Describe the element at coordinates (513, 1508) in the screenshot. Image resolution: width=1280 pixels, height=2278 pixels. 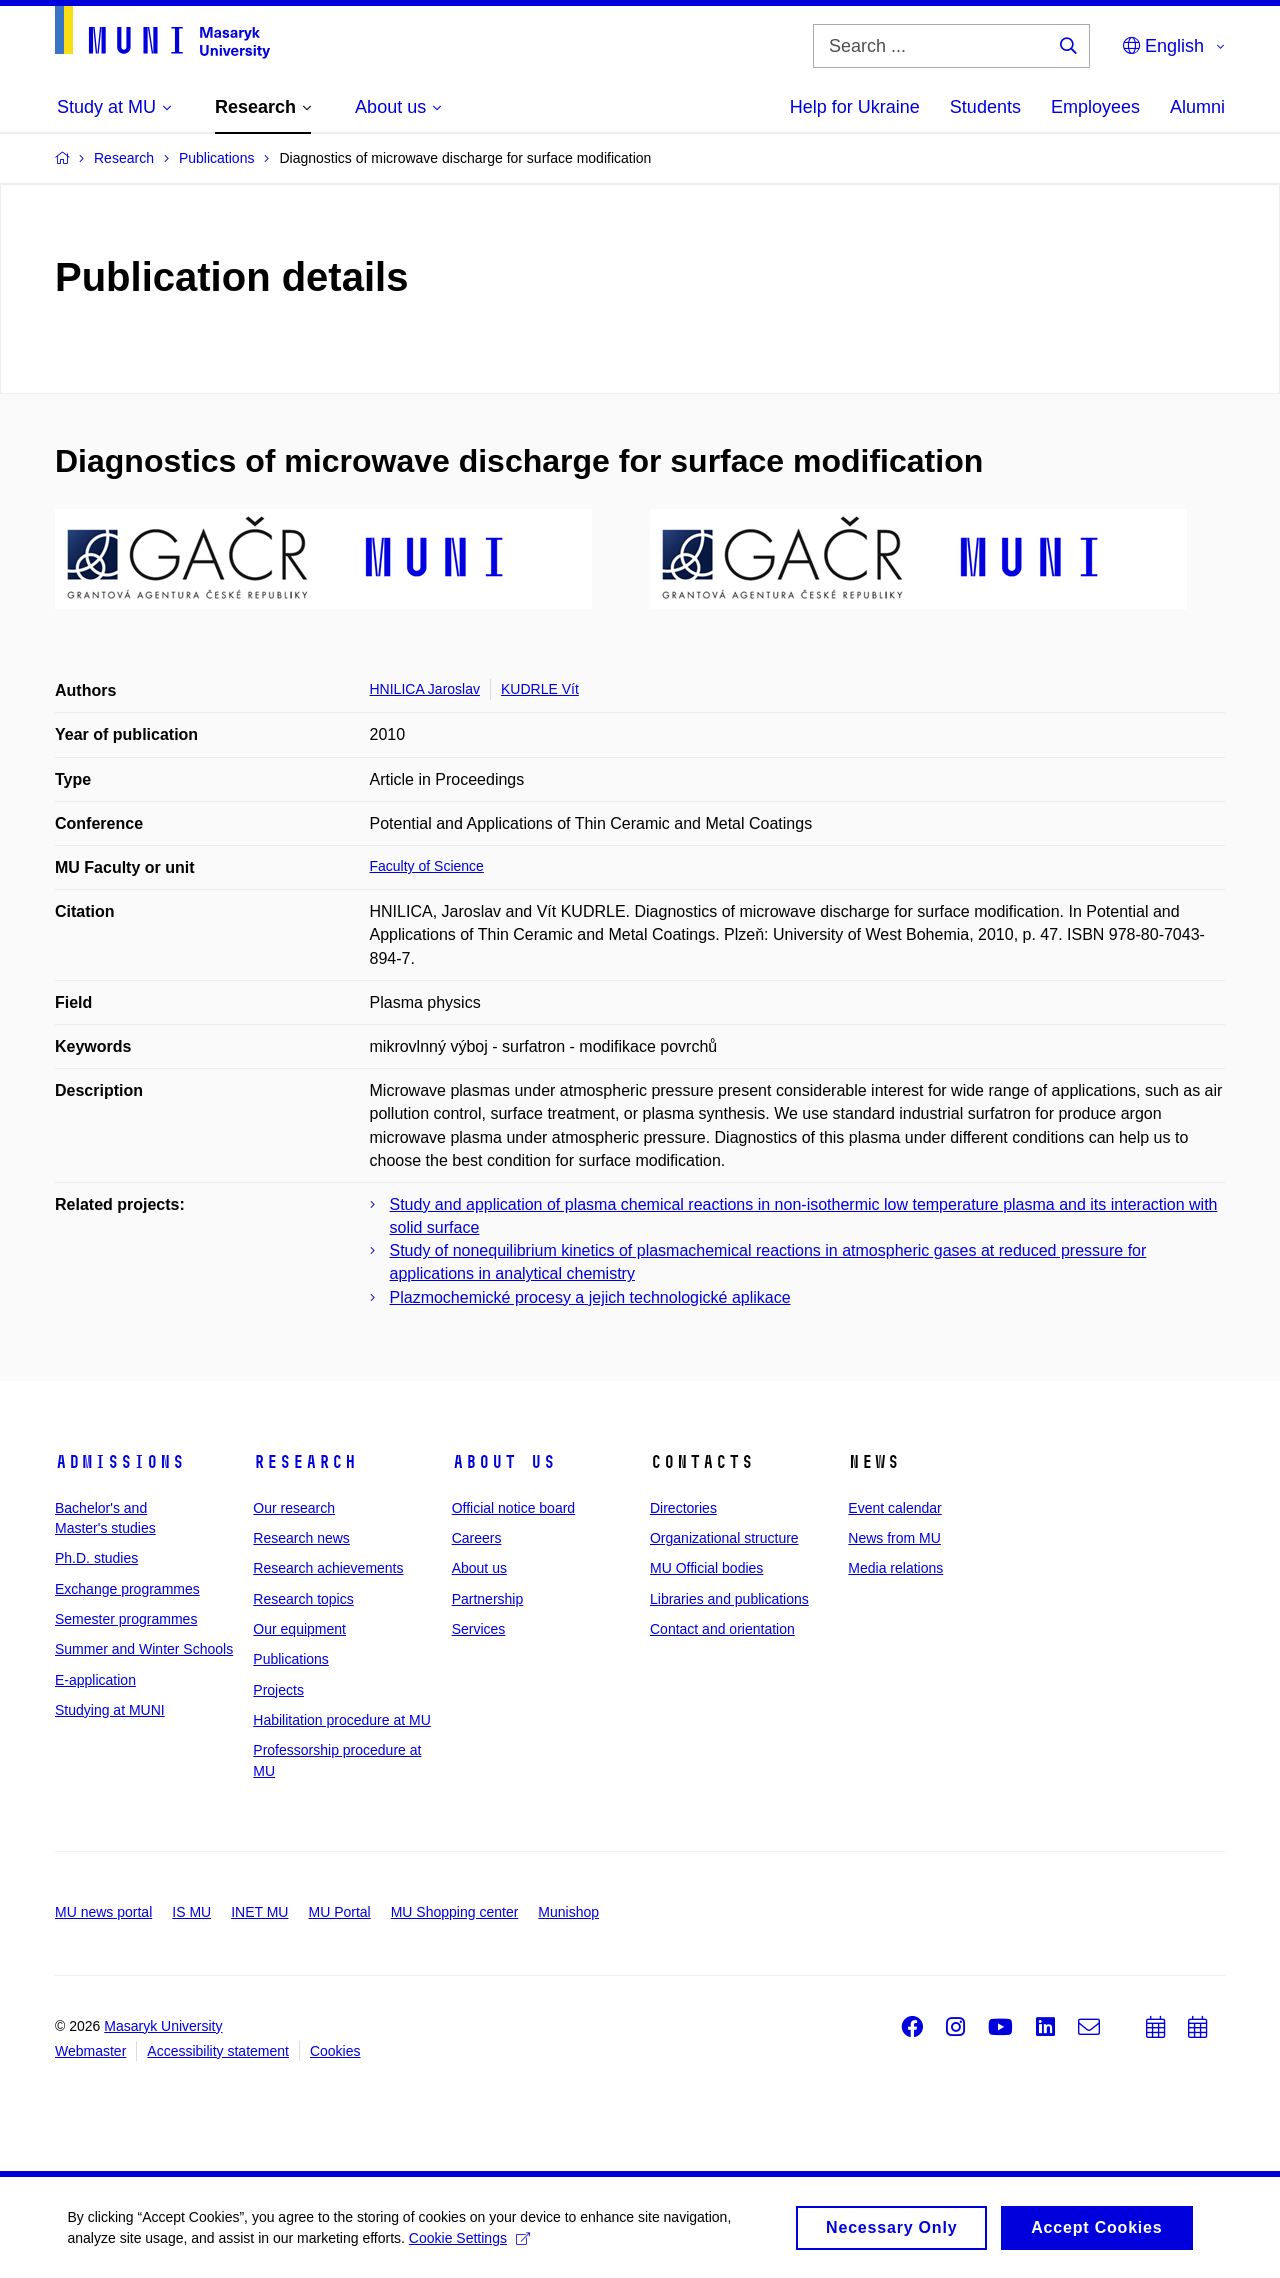
I see `Official notice board` at that location.